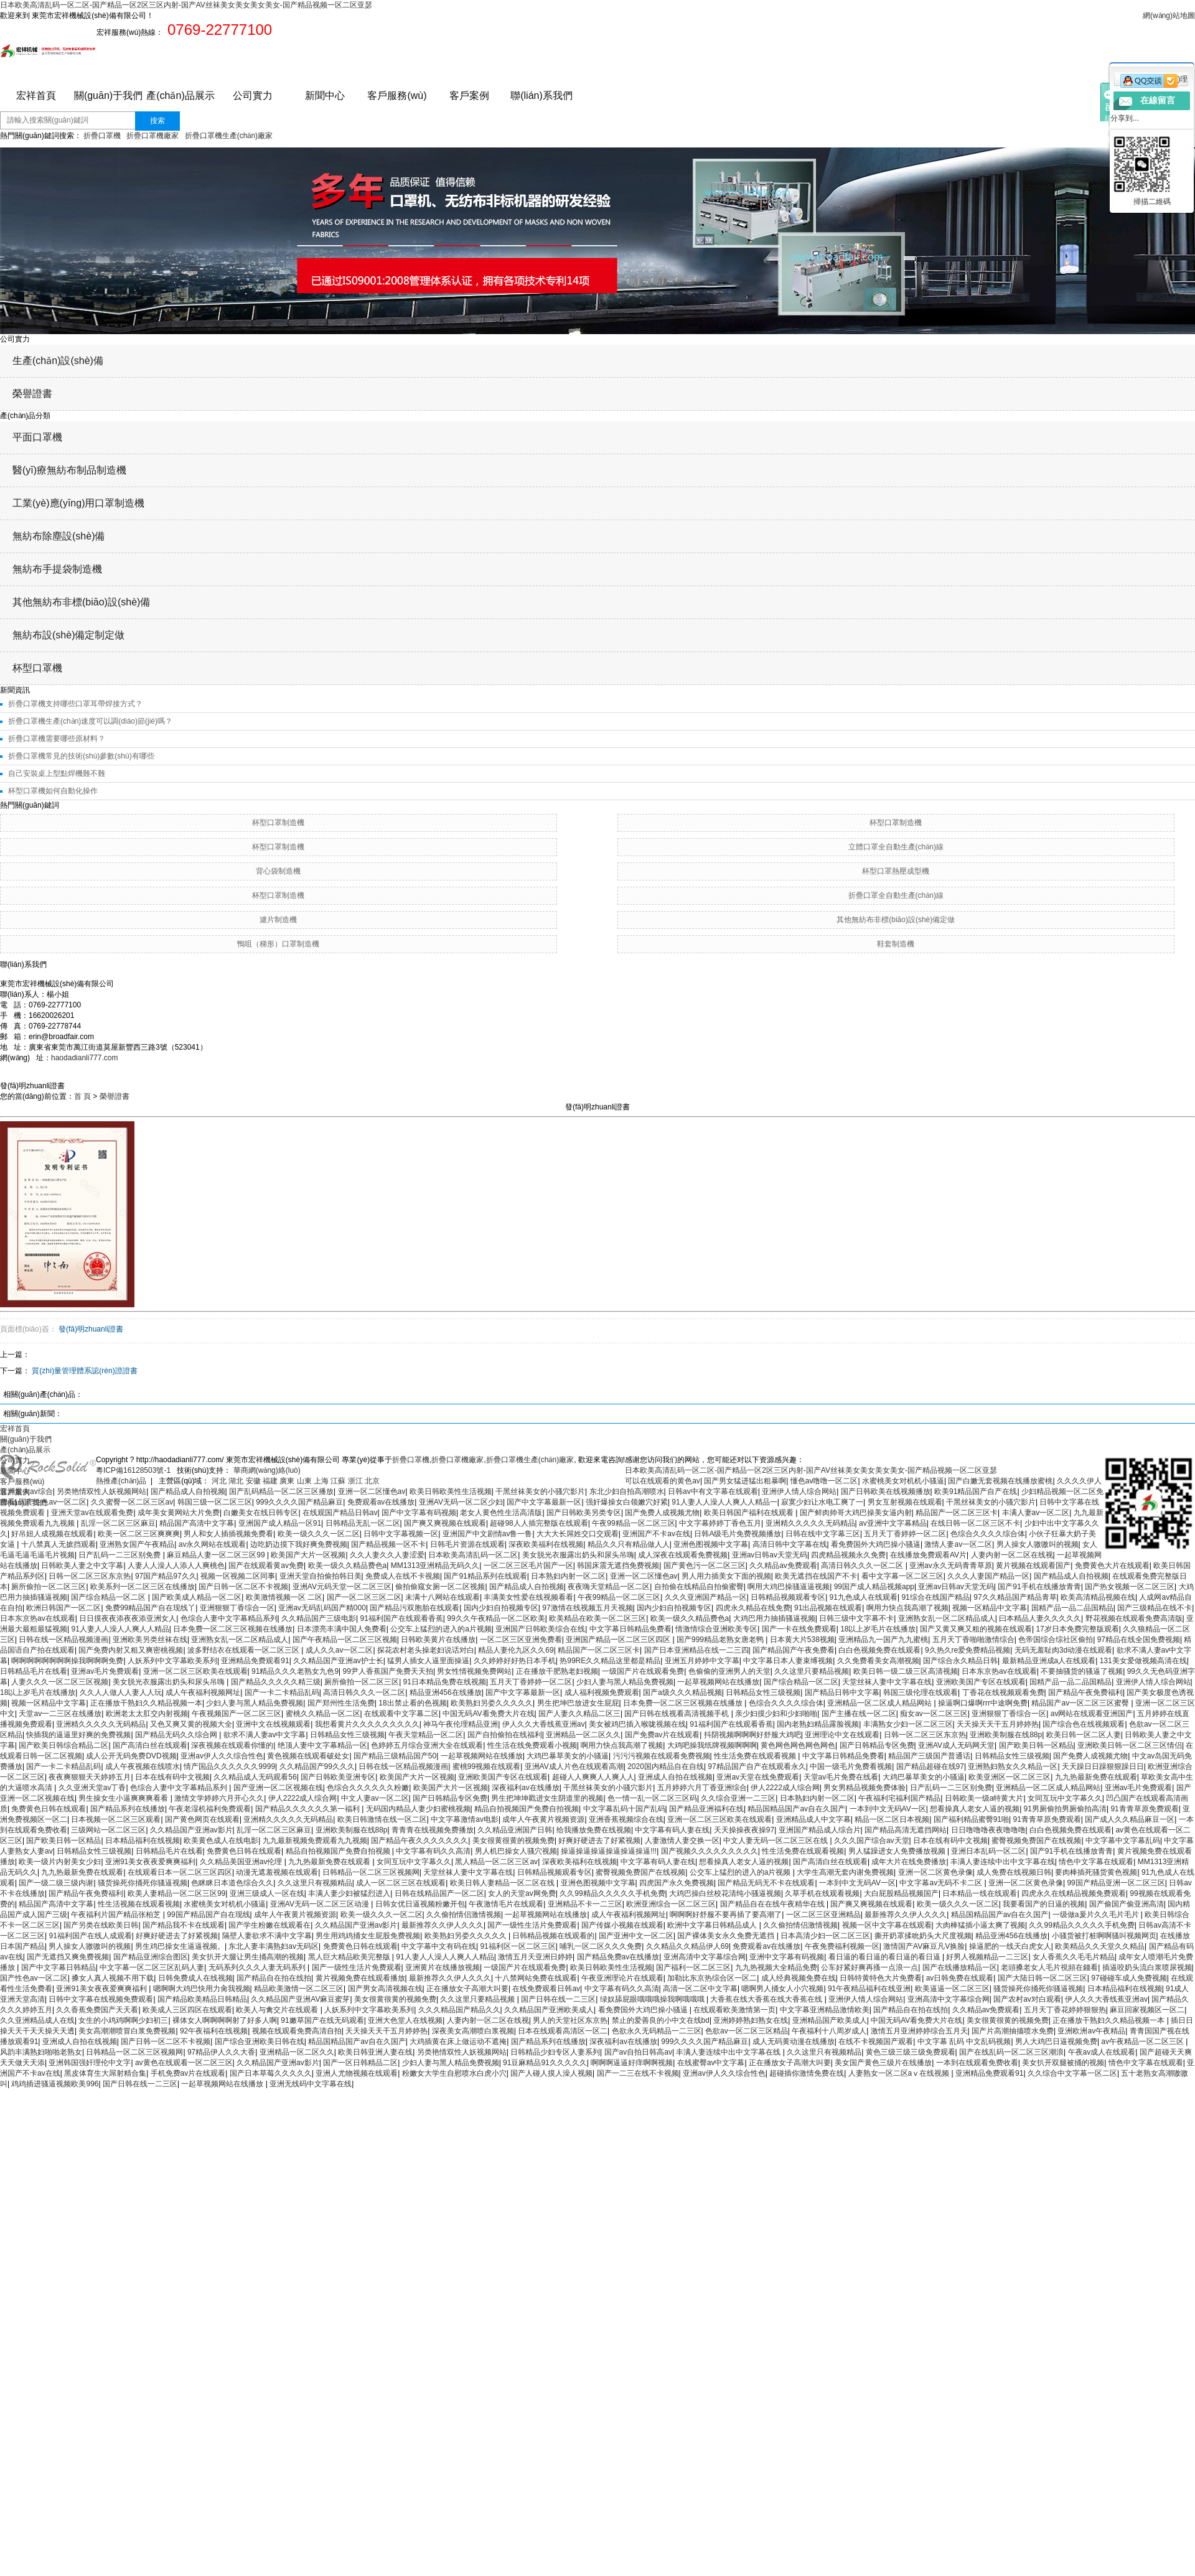 Image resolution: width=1195 pixels, height=2576 pixels. I want to click on 客戶服務(wù), so click(396, 95).